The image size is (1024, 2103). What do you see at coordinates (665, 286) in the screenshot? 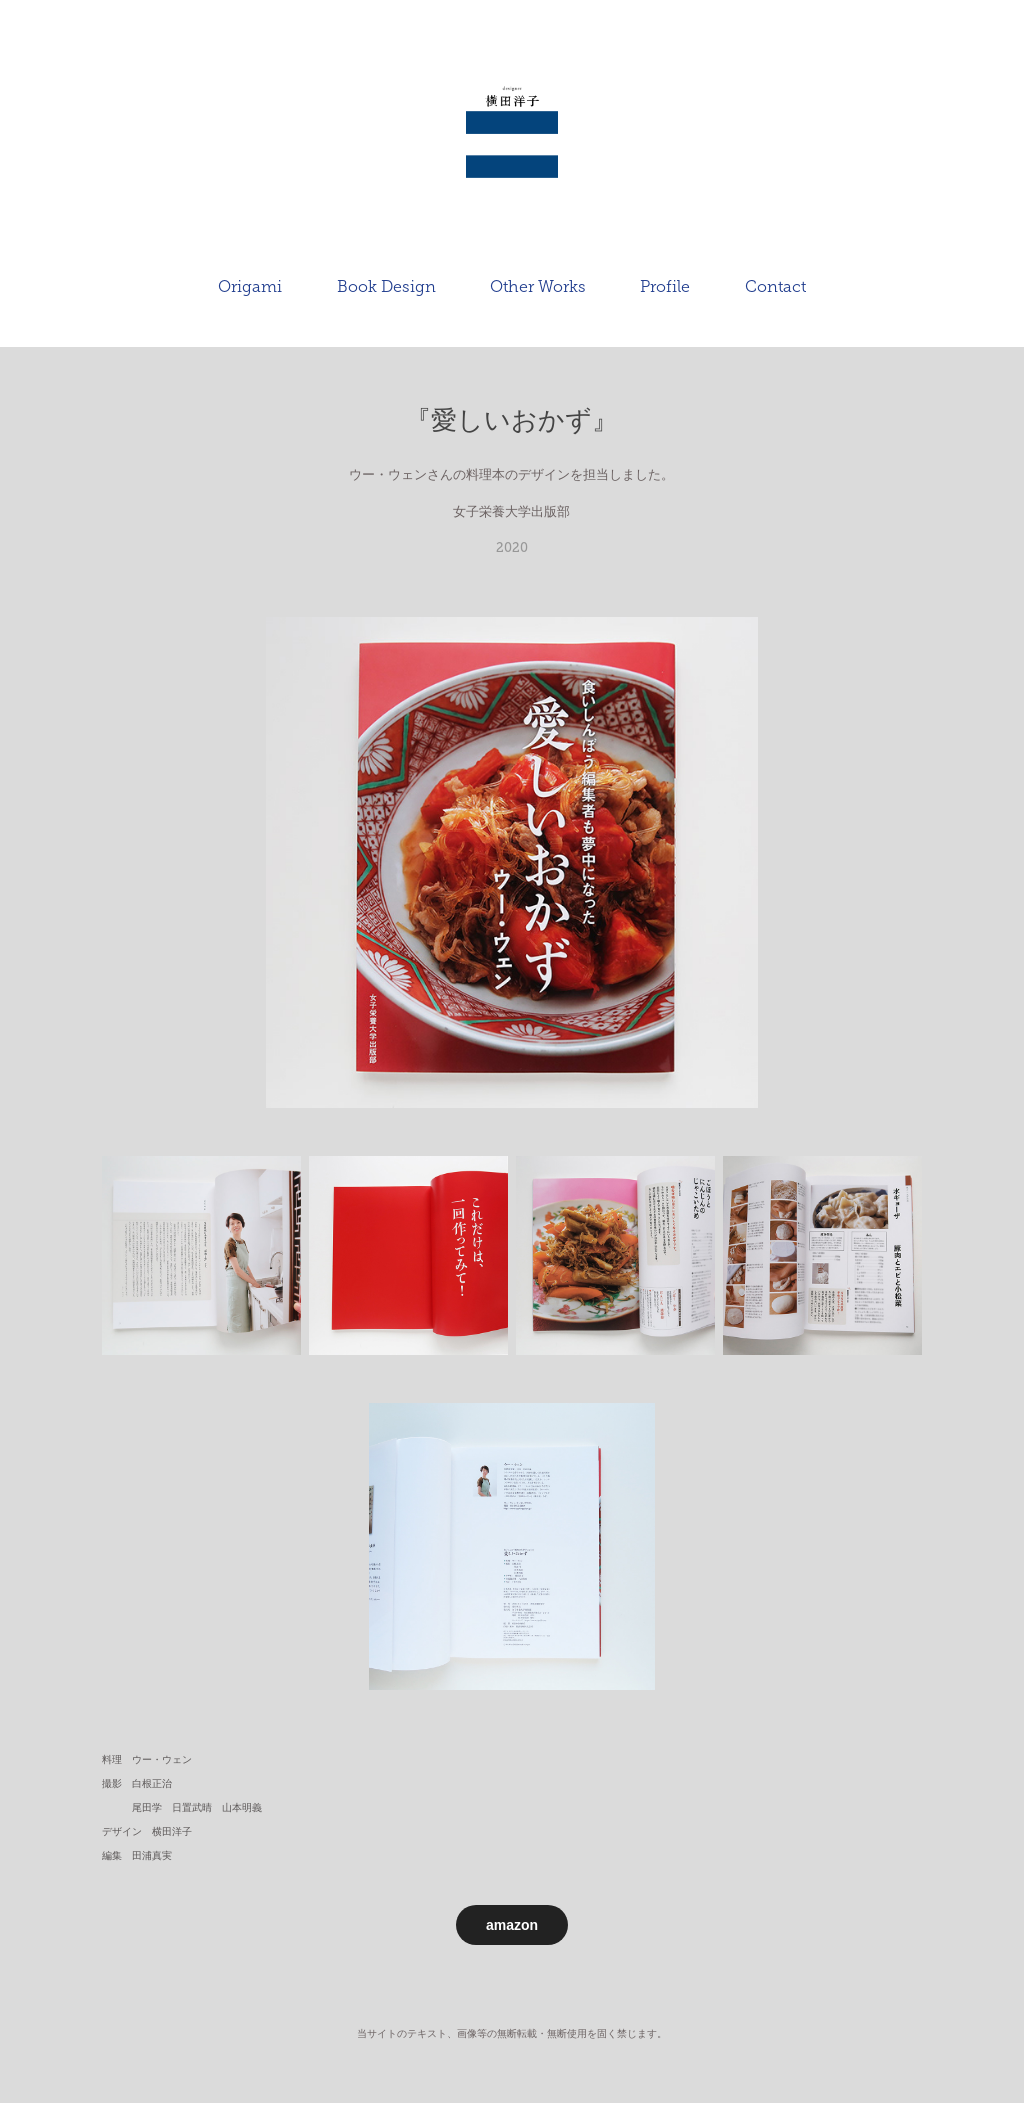
I see `Profile` at bounding box center [665, 286].